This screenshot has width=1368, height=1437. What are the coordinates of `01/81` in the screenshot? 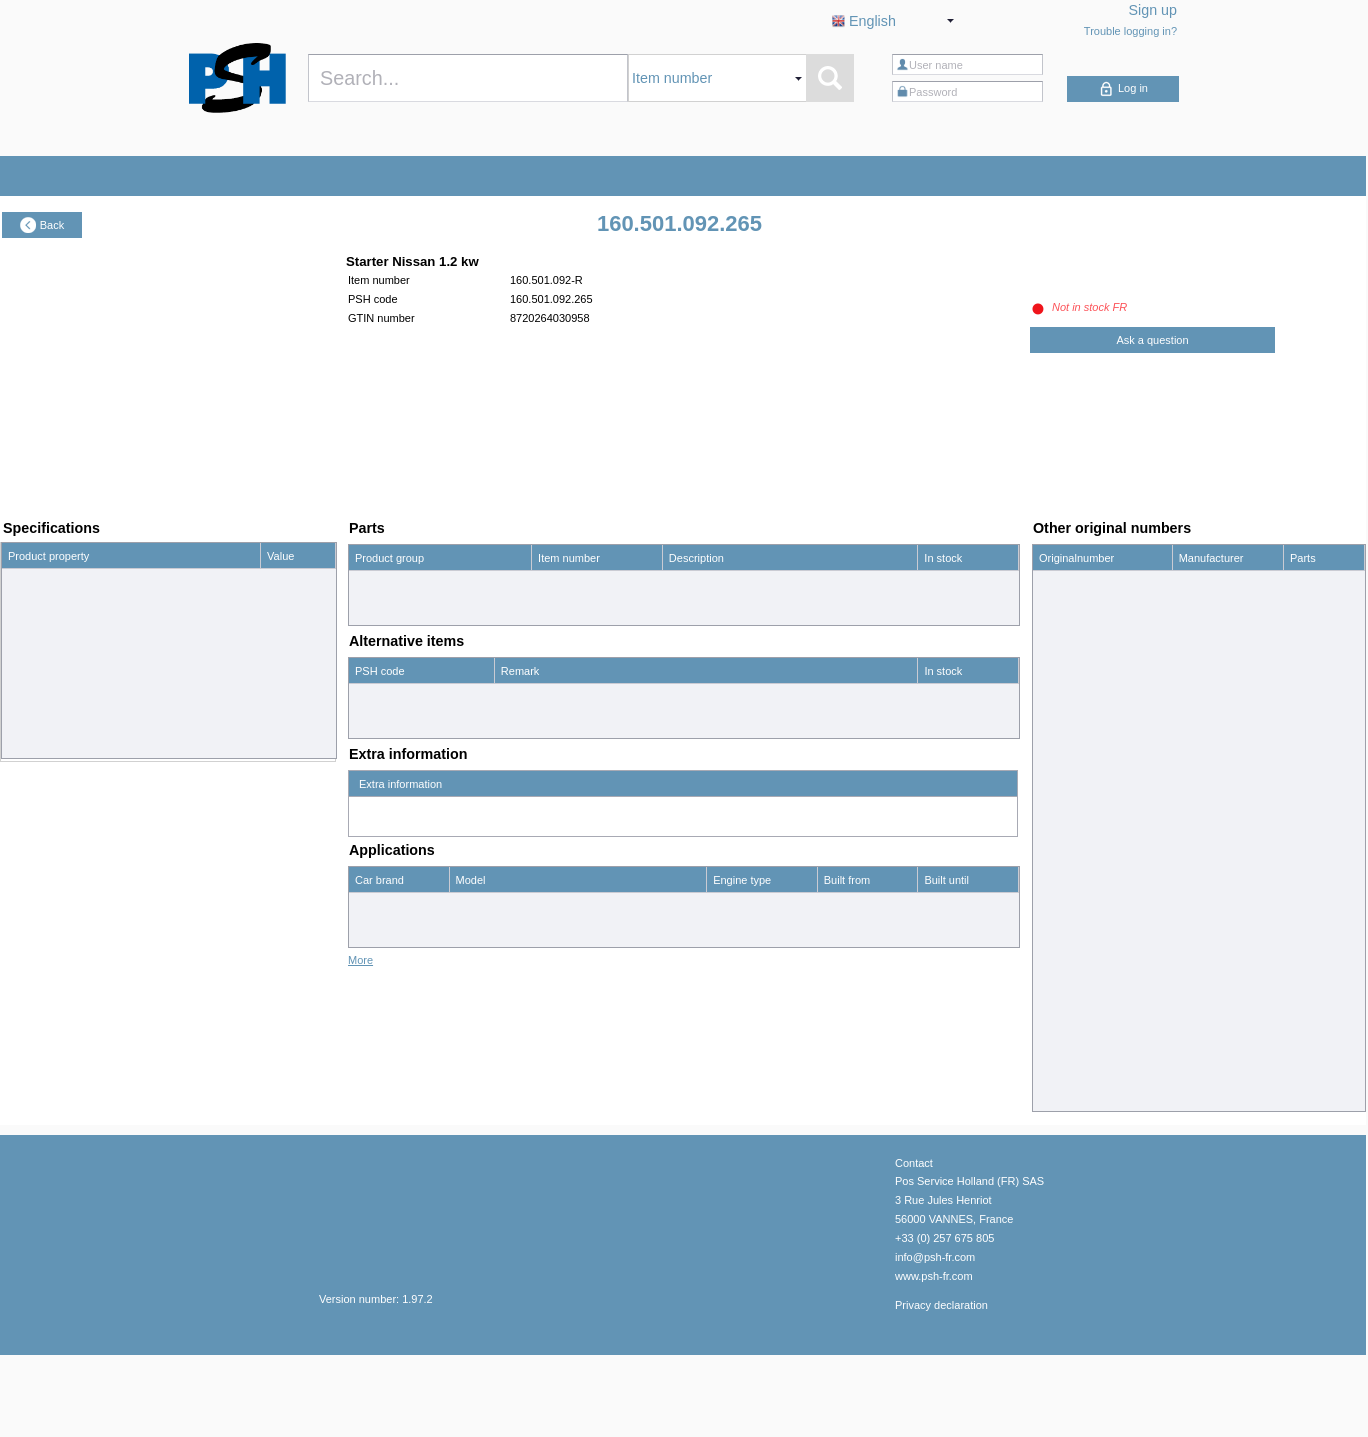 It's located at (838, 933).